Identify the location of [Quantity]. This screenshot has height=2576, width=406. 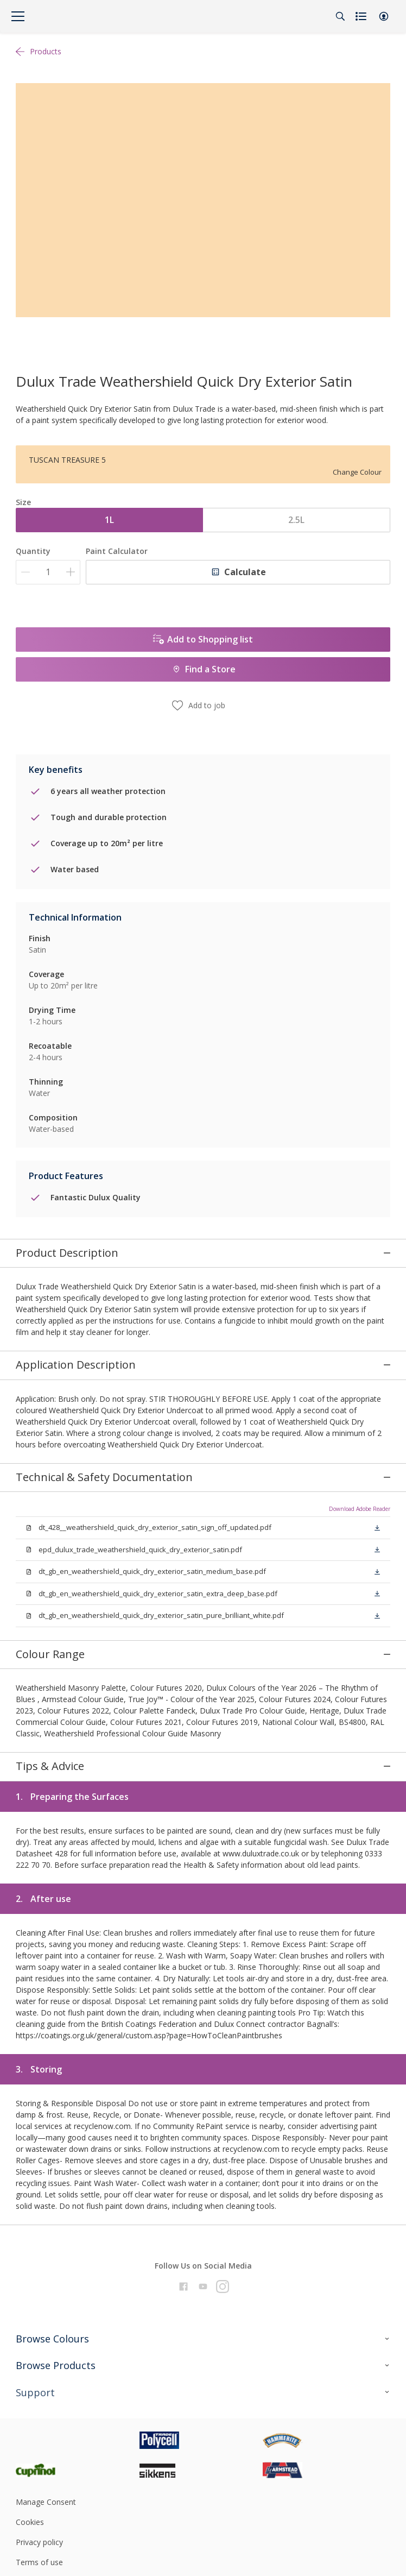
(48, 572).